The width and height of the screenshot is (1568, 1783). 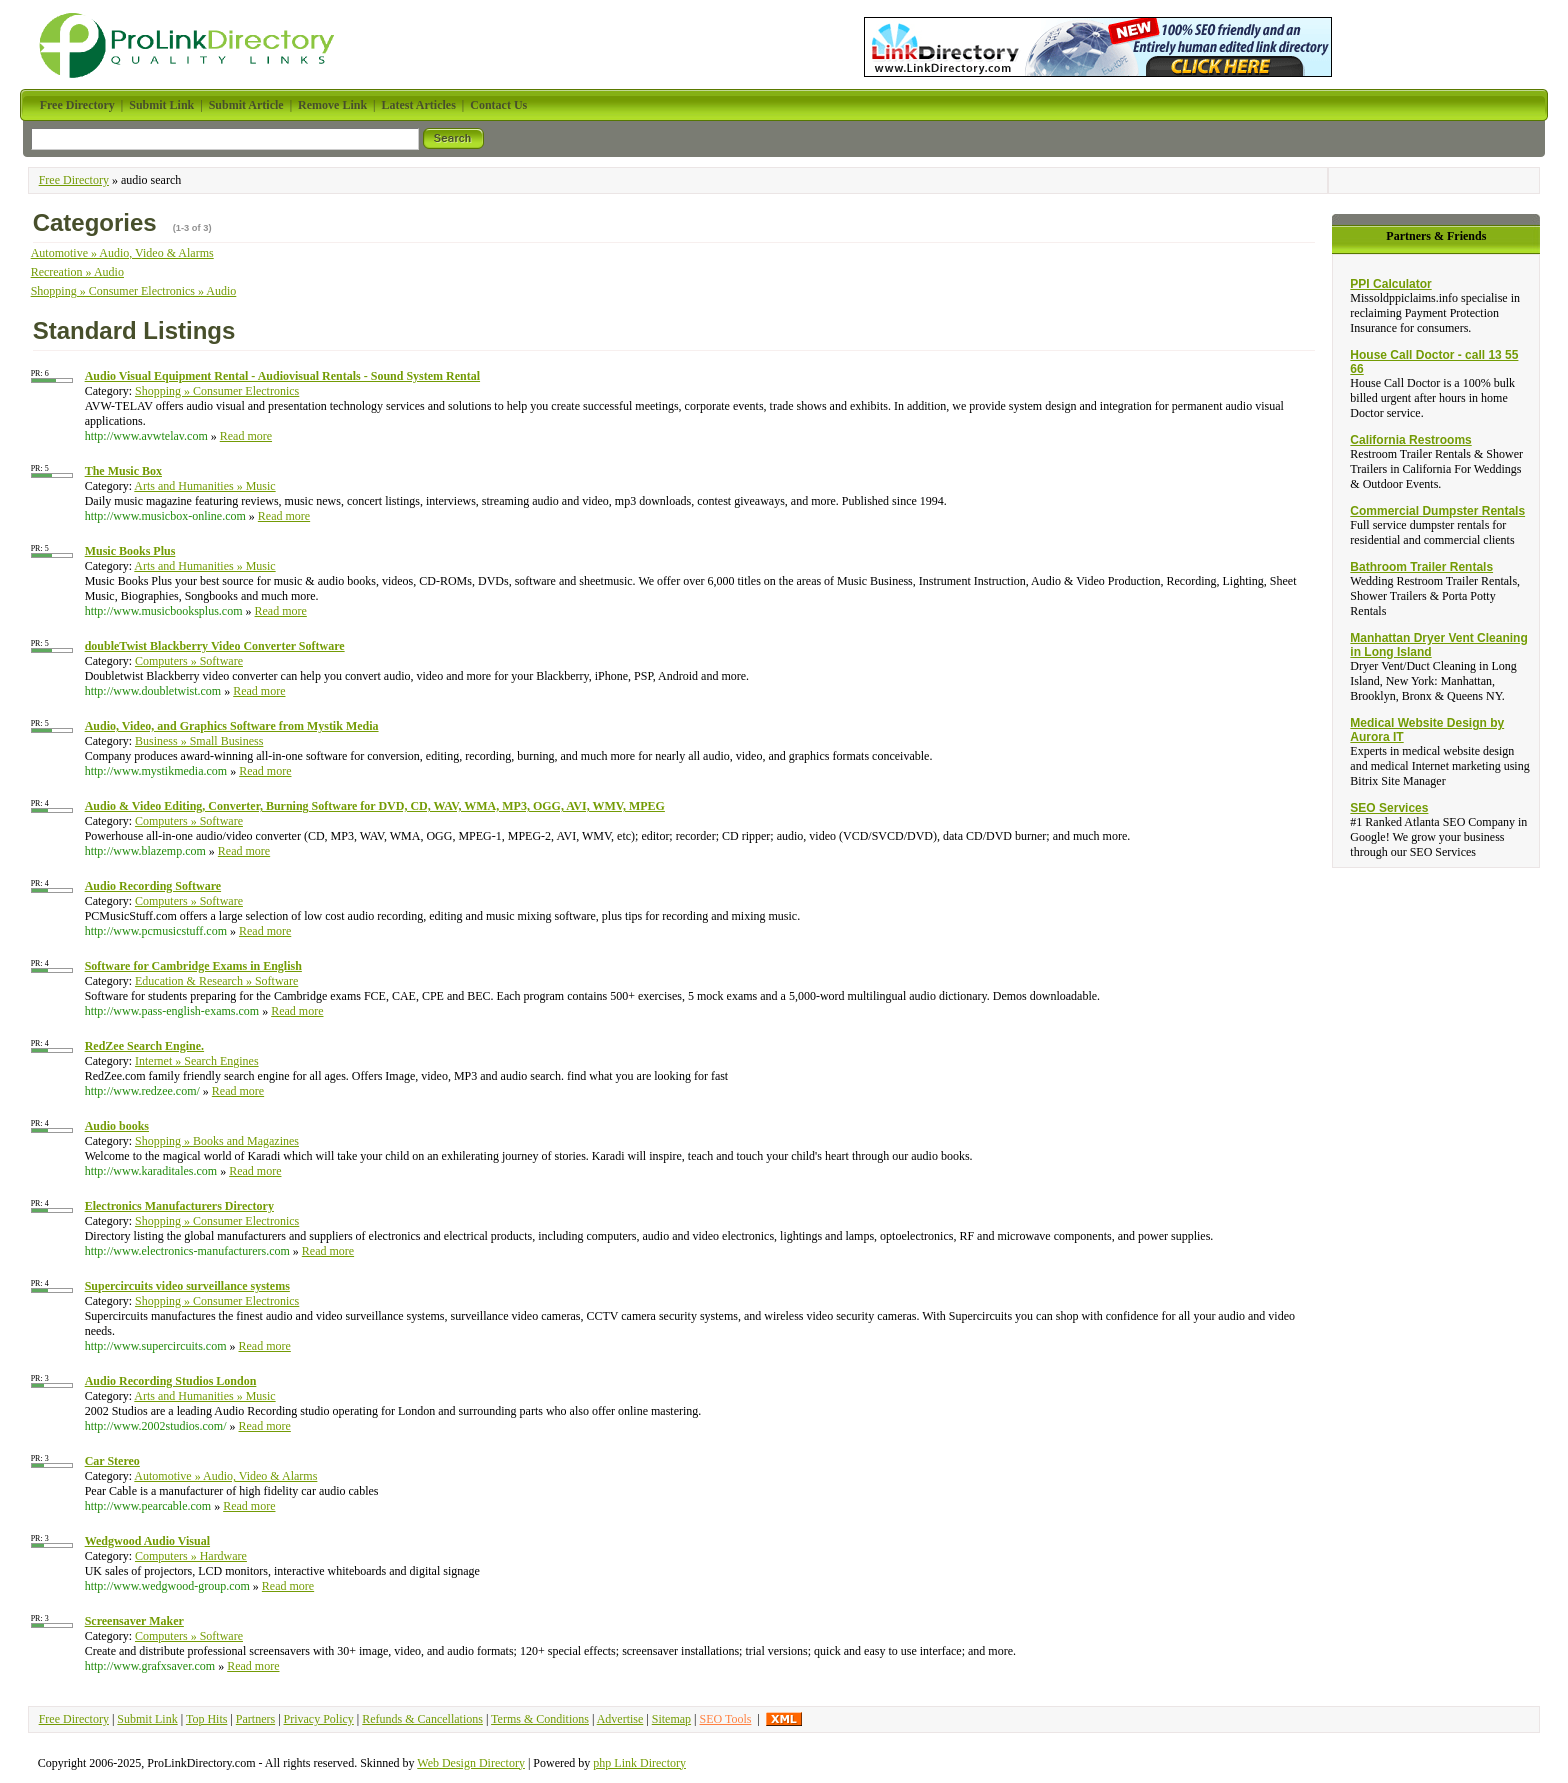 What do you see at coordinates (540, 1719) in the screenshot?
I see `Terms & Conditions` at bounding box center [540, 1719].